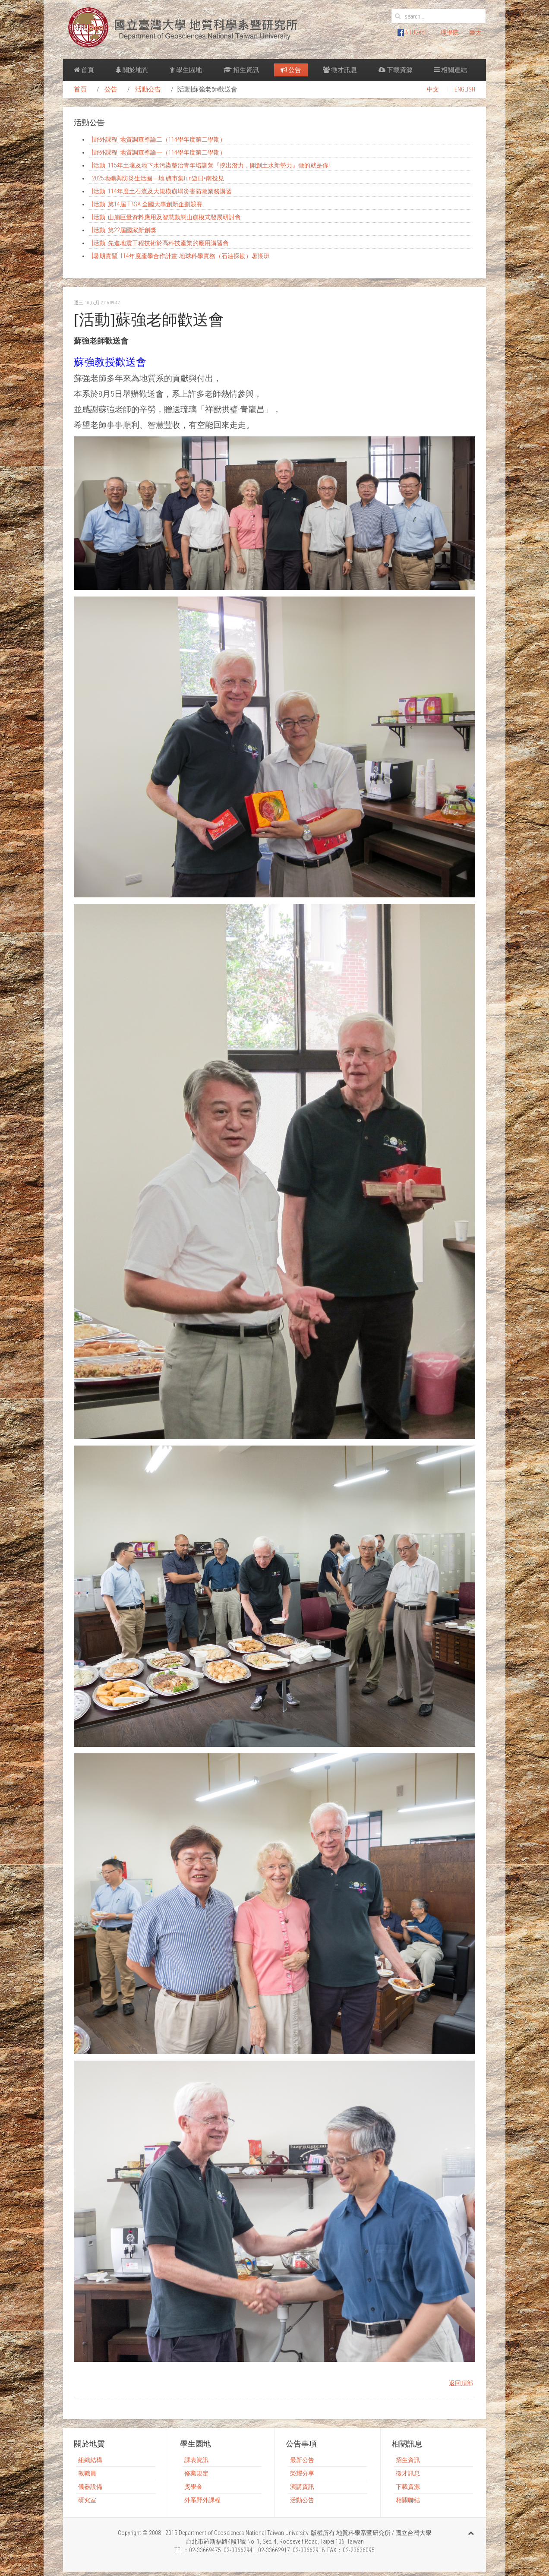 This screenshot has height=2576, width=549. Describe the element at coordinates (302, 2473) in the screenshot. I see `榮耀分享` at that location.